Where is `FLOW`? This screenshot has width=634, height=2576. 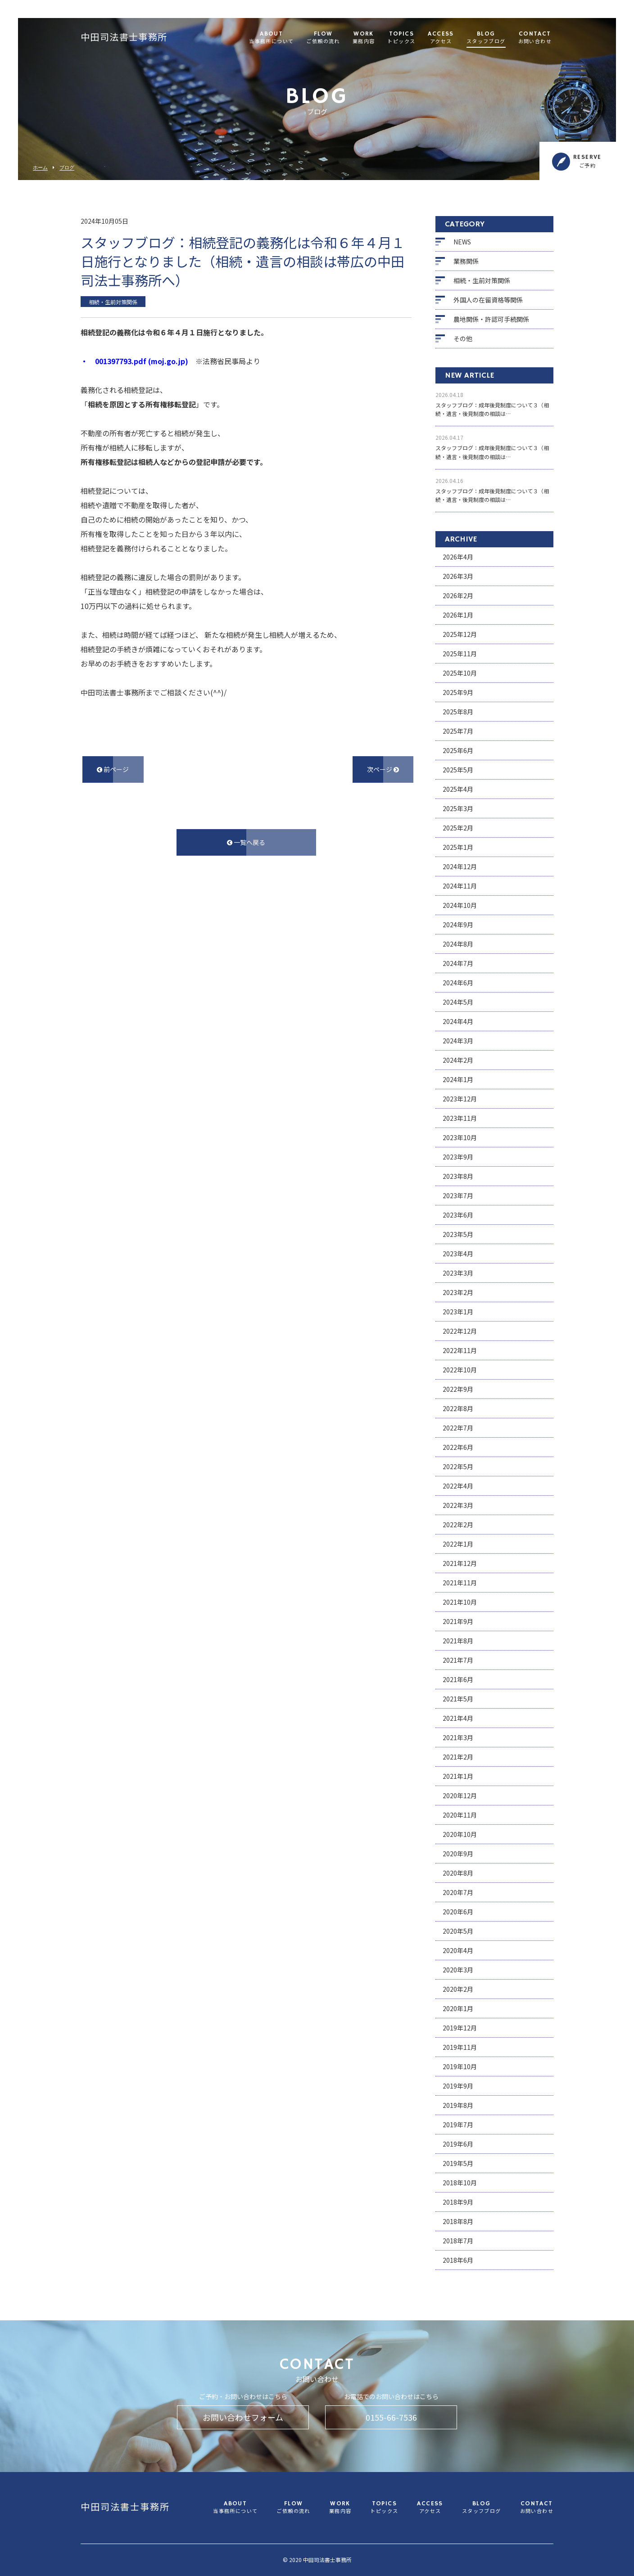
FLOW is located at coordinates (323, 38).